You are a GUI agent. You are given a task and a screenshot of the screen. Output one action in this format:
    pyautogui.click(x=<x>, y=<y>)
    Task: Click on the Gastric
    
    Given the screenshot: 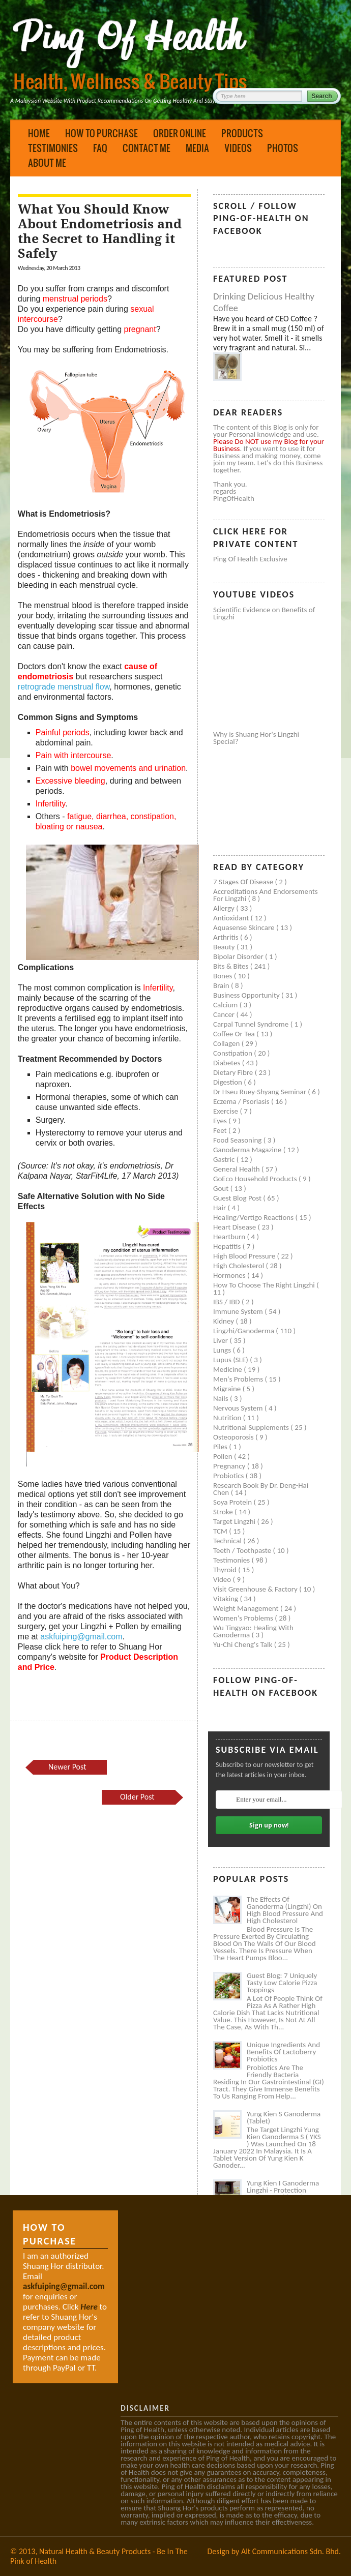 What is the action you would take?
    pyautogui.click(x=225, y=1159)
    